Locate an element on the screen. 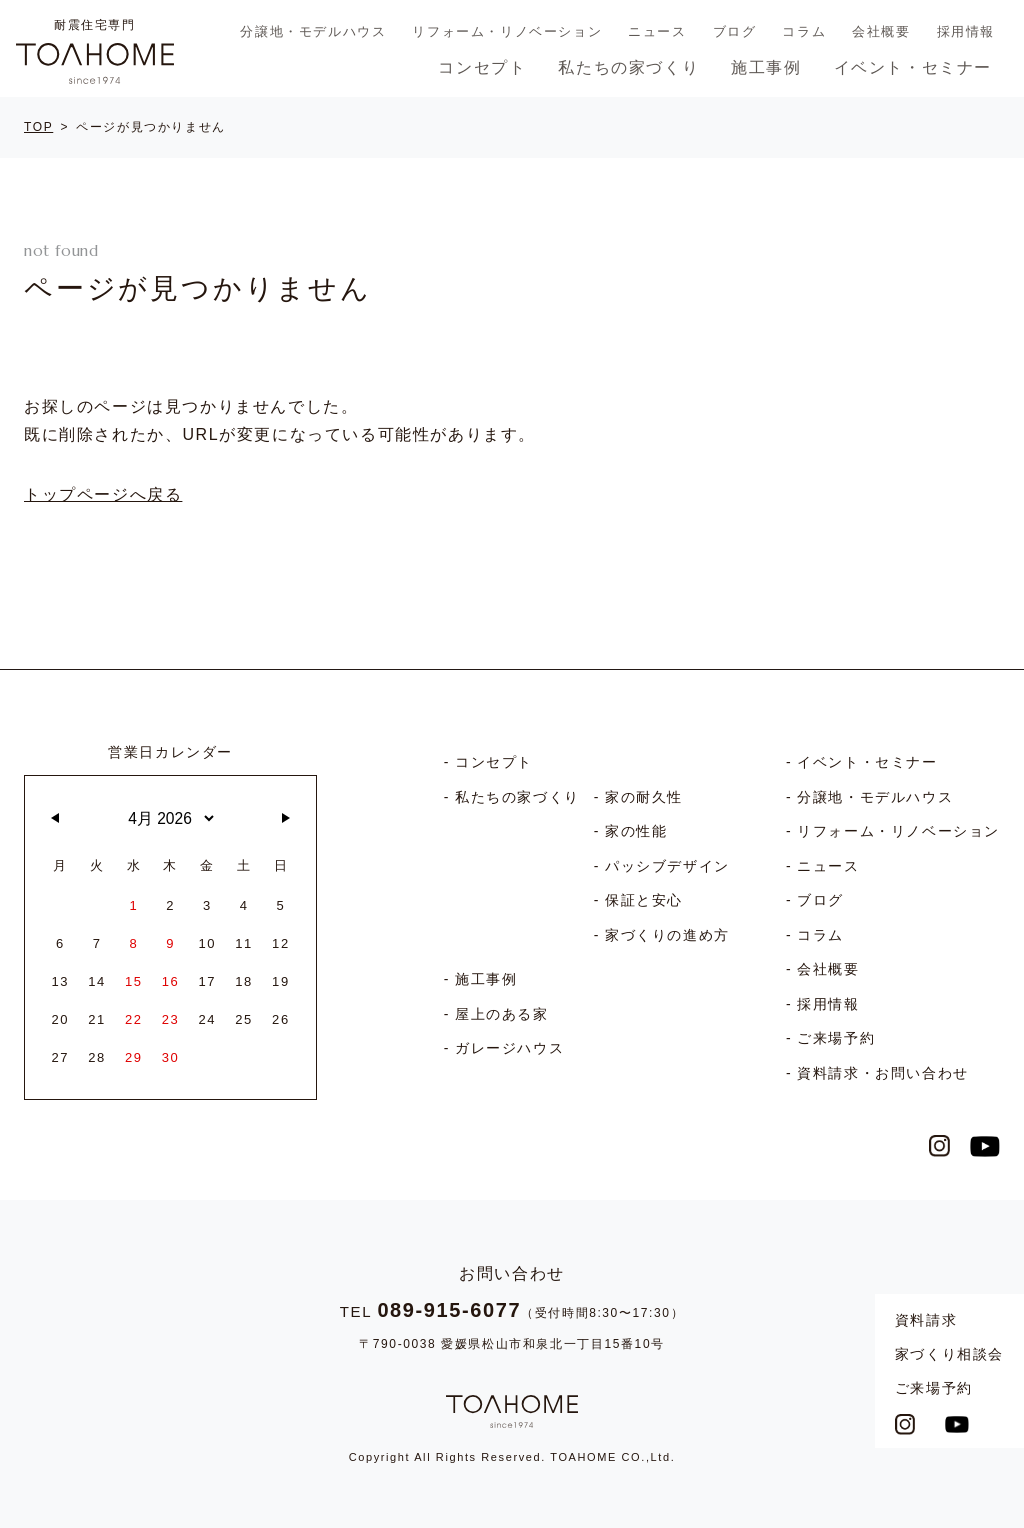  コラム is located at coordinates (804, 31).